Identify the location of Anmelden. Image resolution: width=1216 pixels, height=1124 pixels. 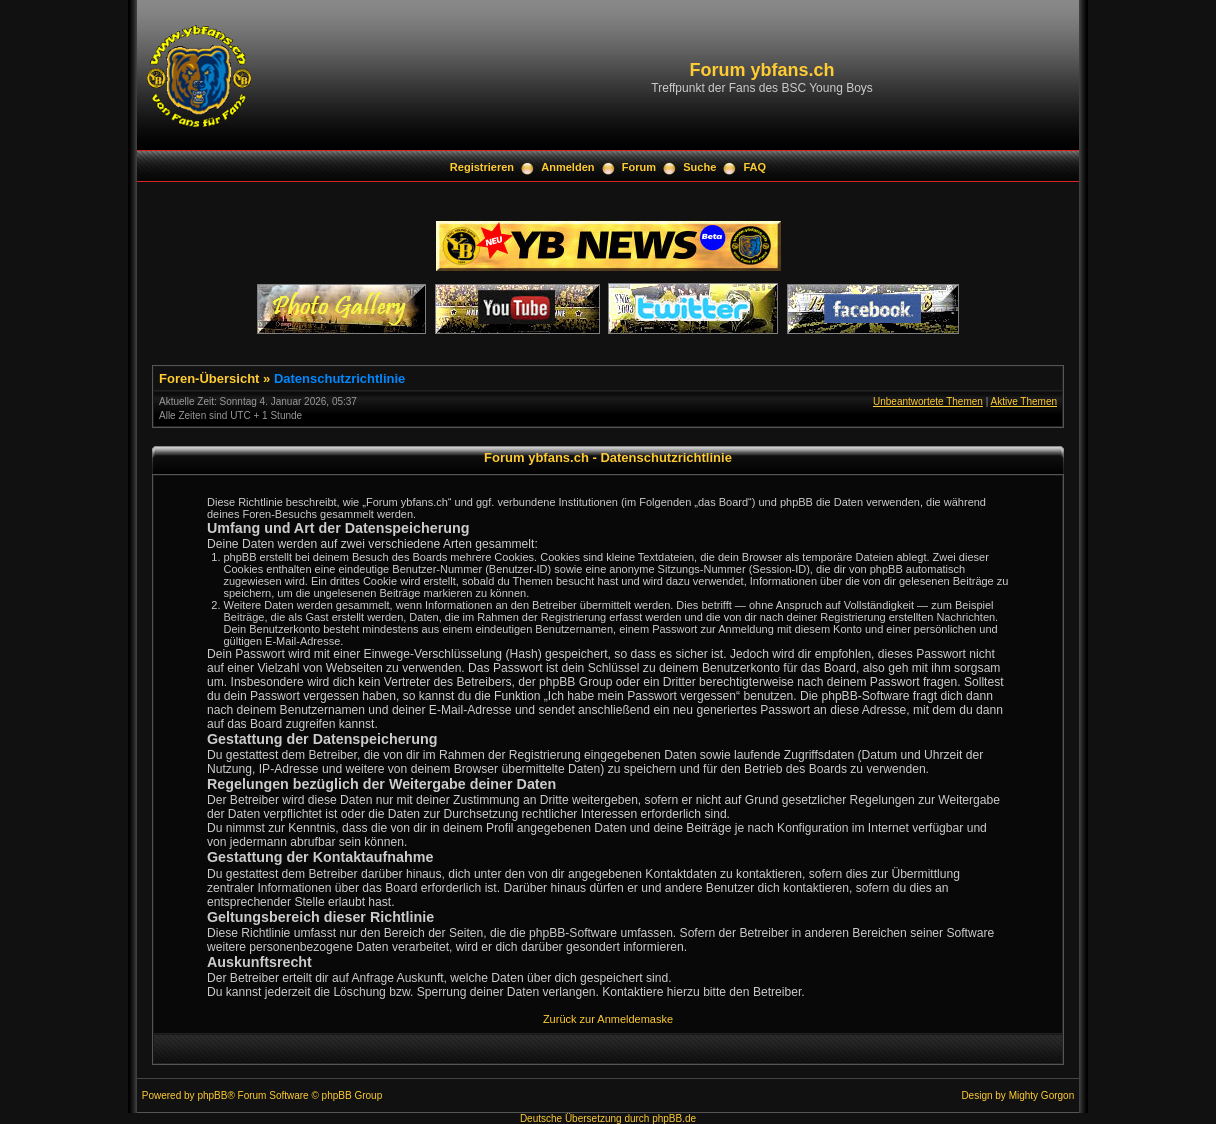
(567, 167).